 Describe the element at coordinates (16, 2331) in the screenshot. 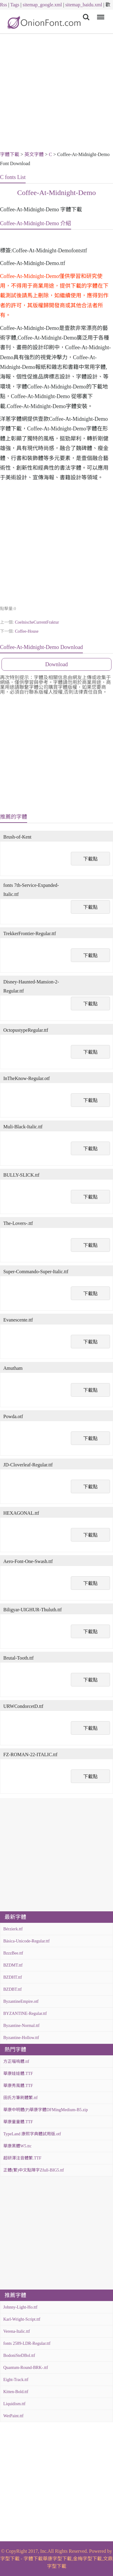

I see `Verena-Italic.ttf` at that location.